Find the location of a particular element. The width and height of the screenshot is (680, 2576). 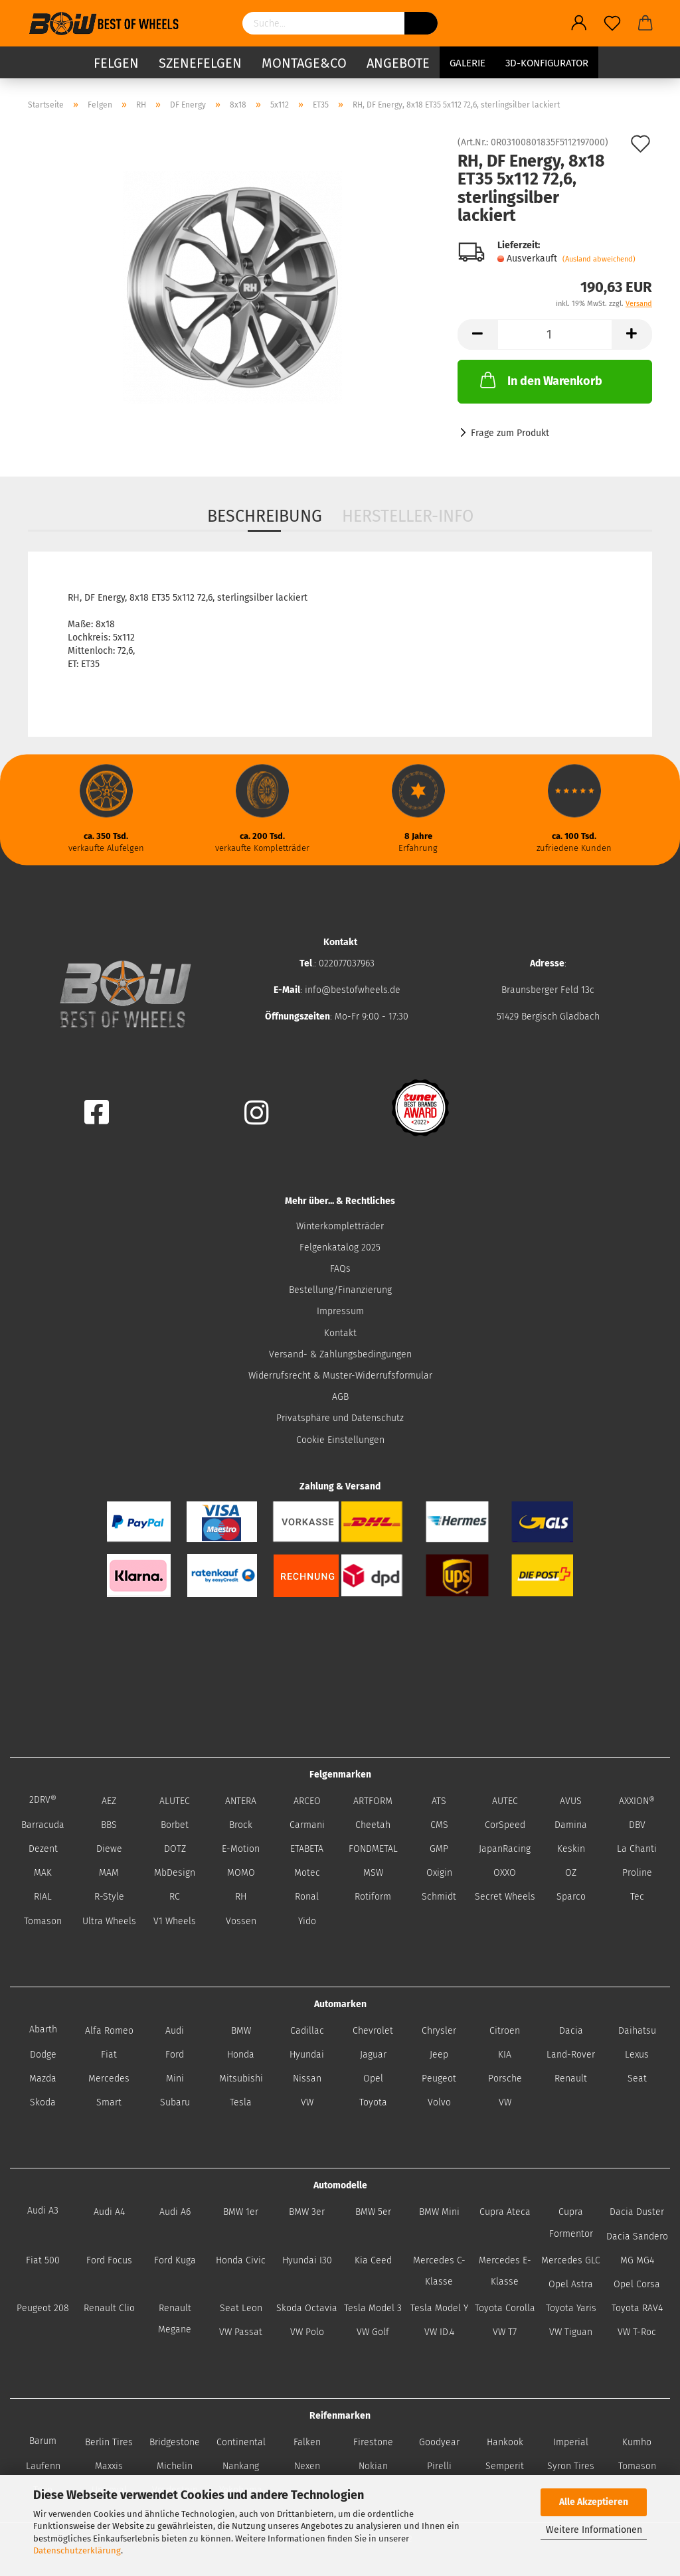

DBV is located at coordinates (637, 1825).